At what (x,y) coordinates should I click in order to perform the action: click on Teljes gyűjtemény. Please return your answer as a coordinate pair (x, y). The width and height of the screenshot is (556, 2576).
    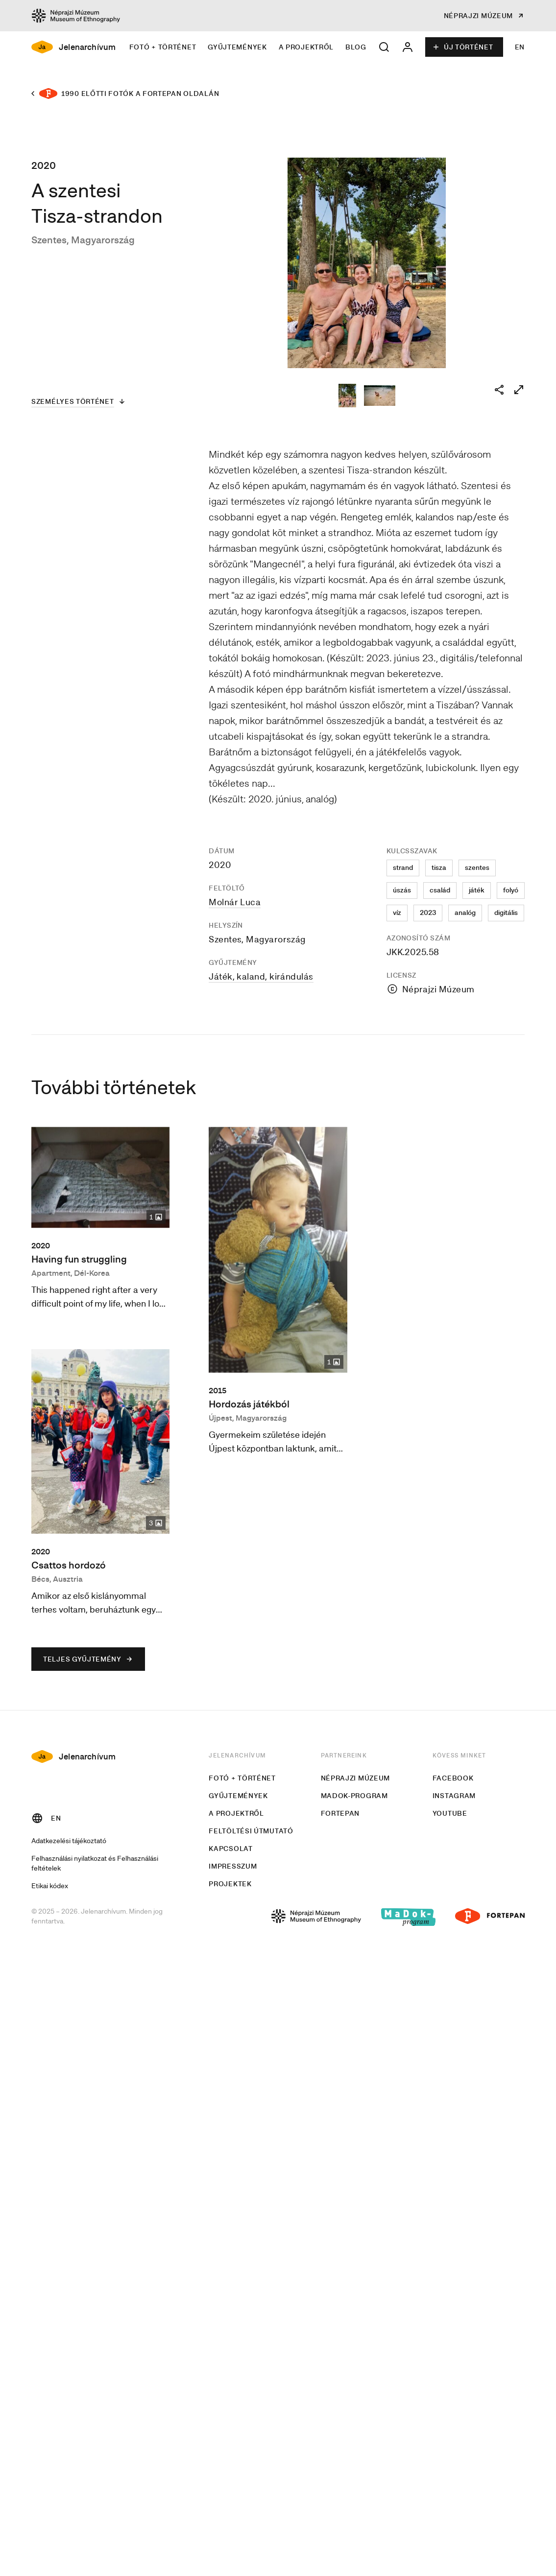
    Looking at the image, I should click on (88, 1659).